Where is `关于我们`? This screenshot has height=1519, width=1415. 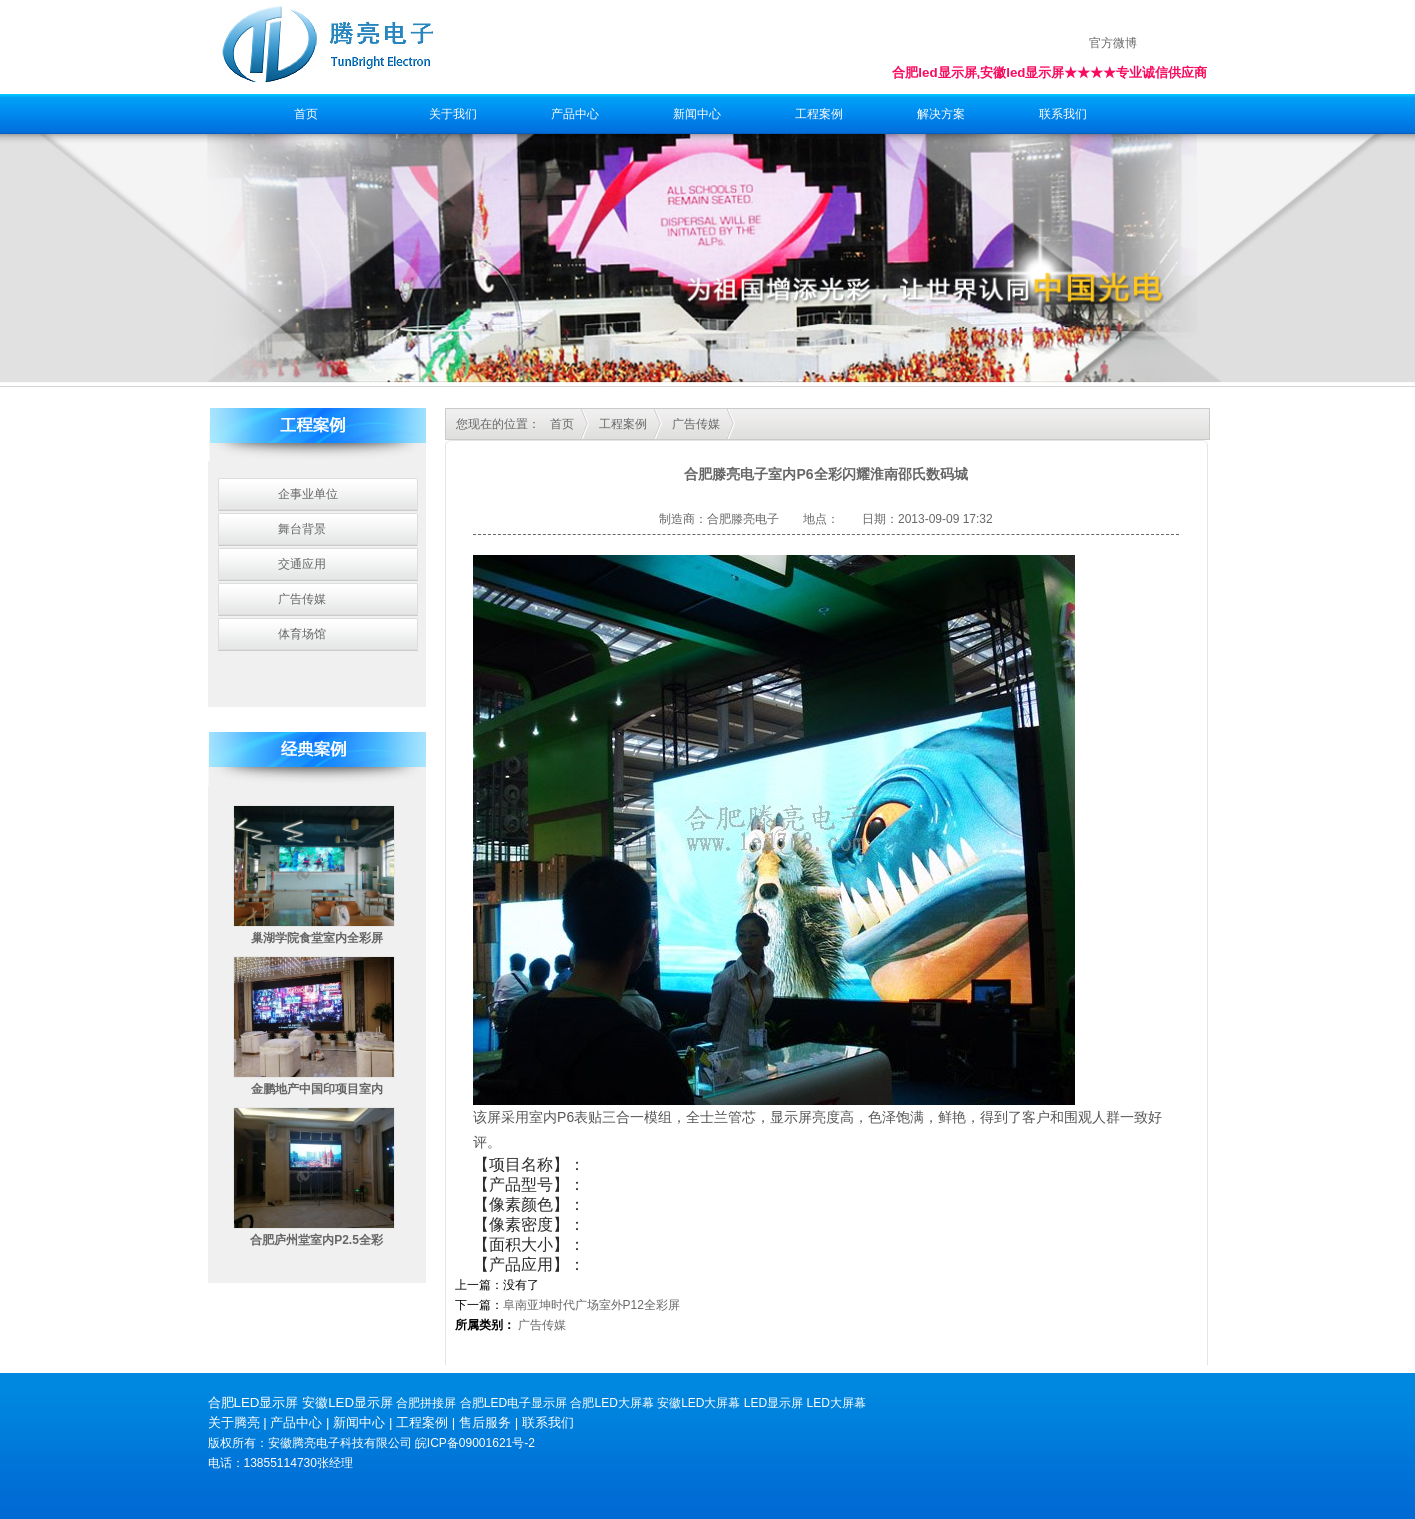 关于我们 is located at coordinates (453, 114).